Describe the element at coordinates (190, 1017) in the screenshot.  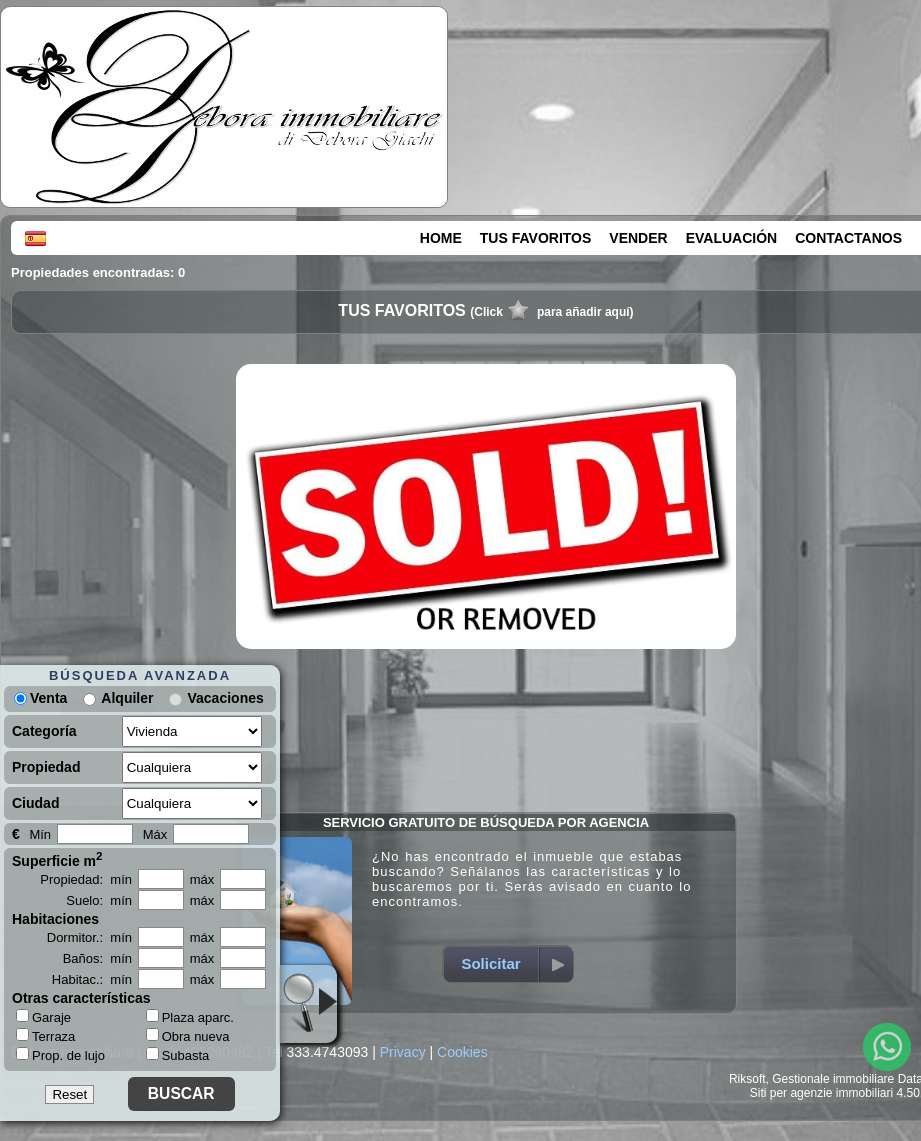
I see `Plaza aparc.` at that location.